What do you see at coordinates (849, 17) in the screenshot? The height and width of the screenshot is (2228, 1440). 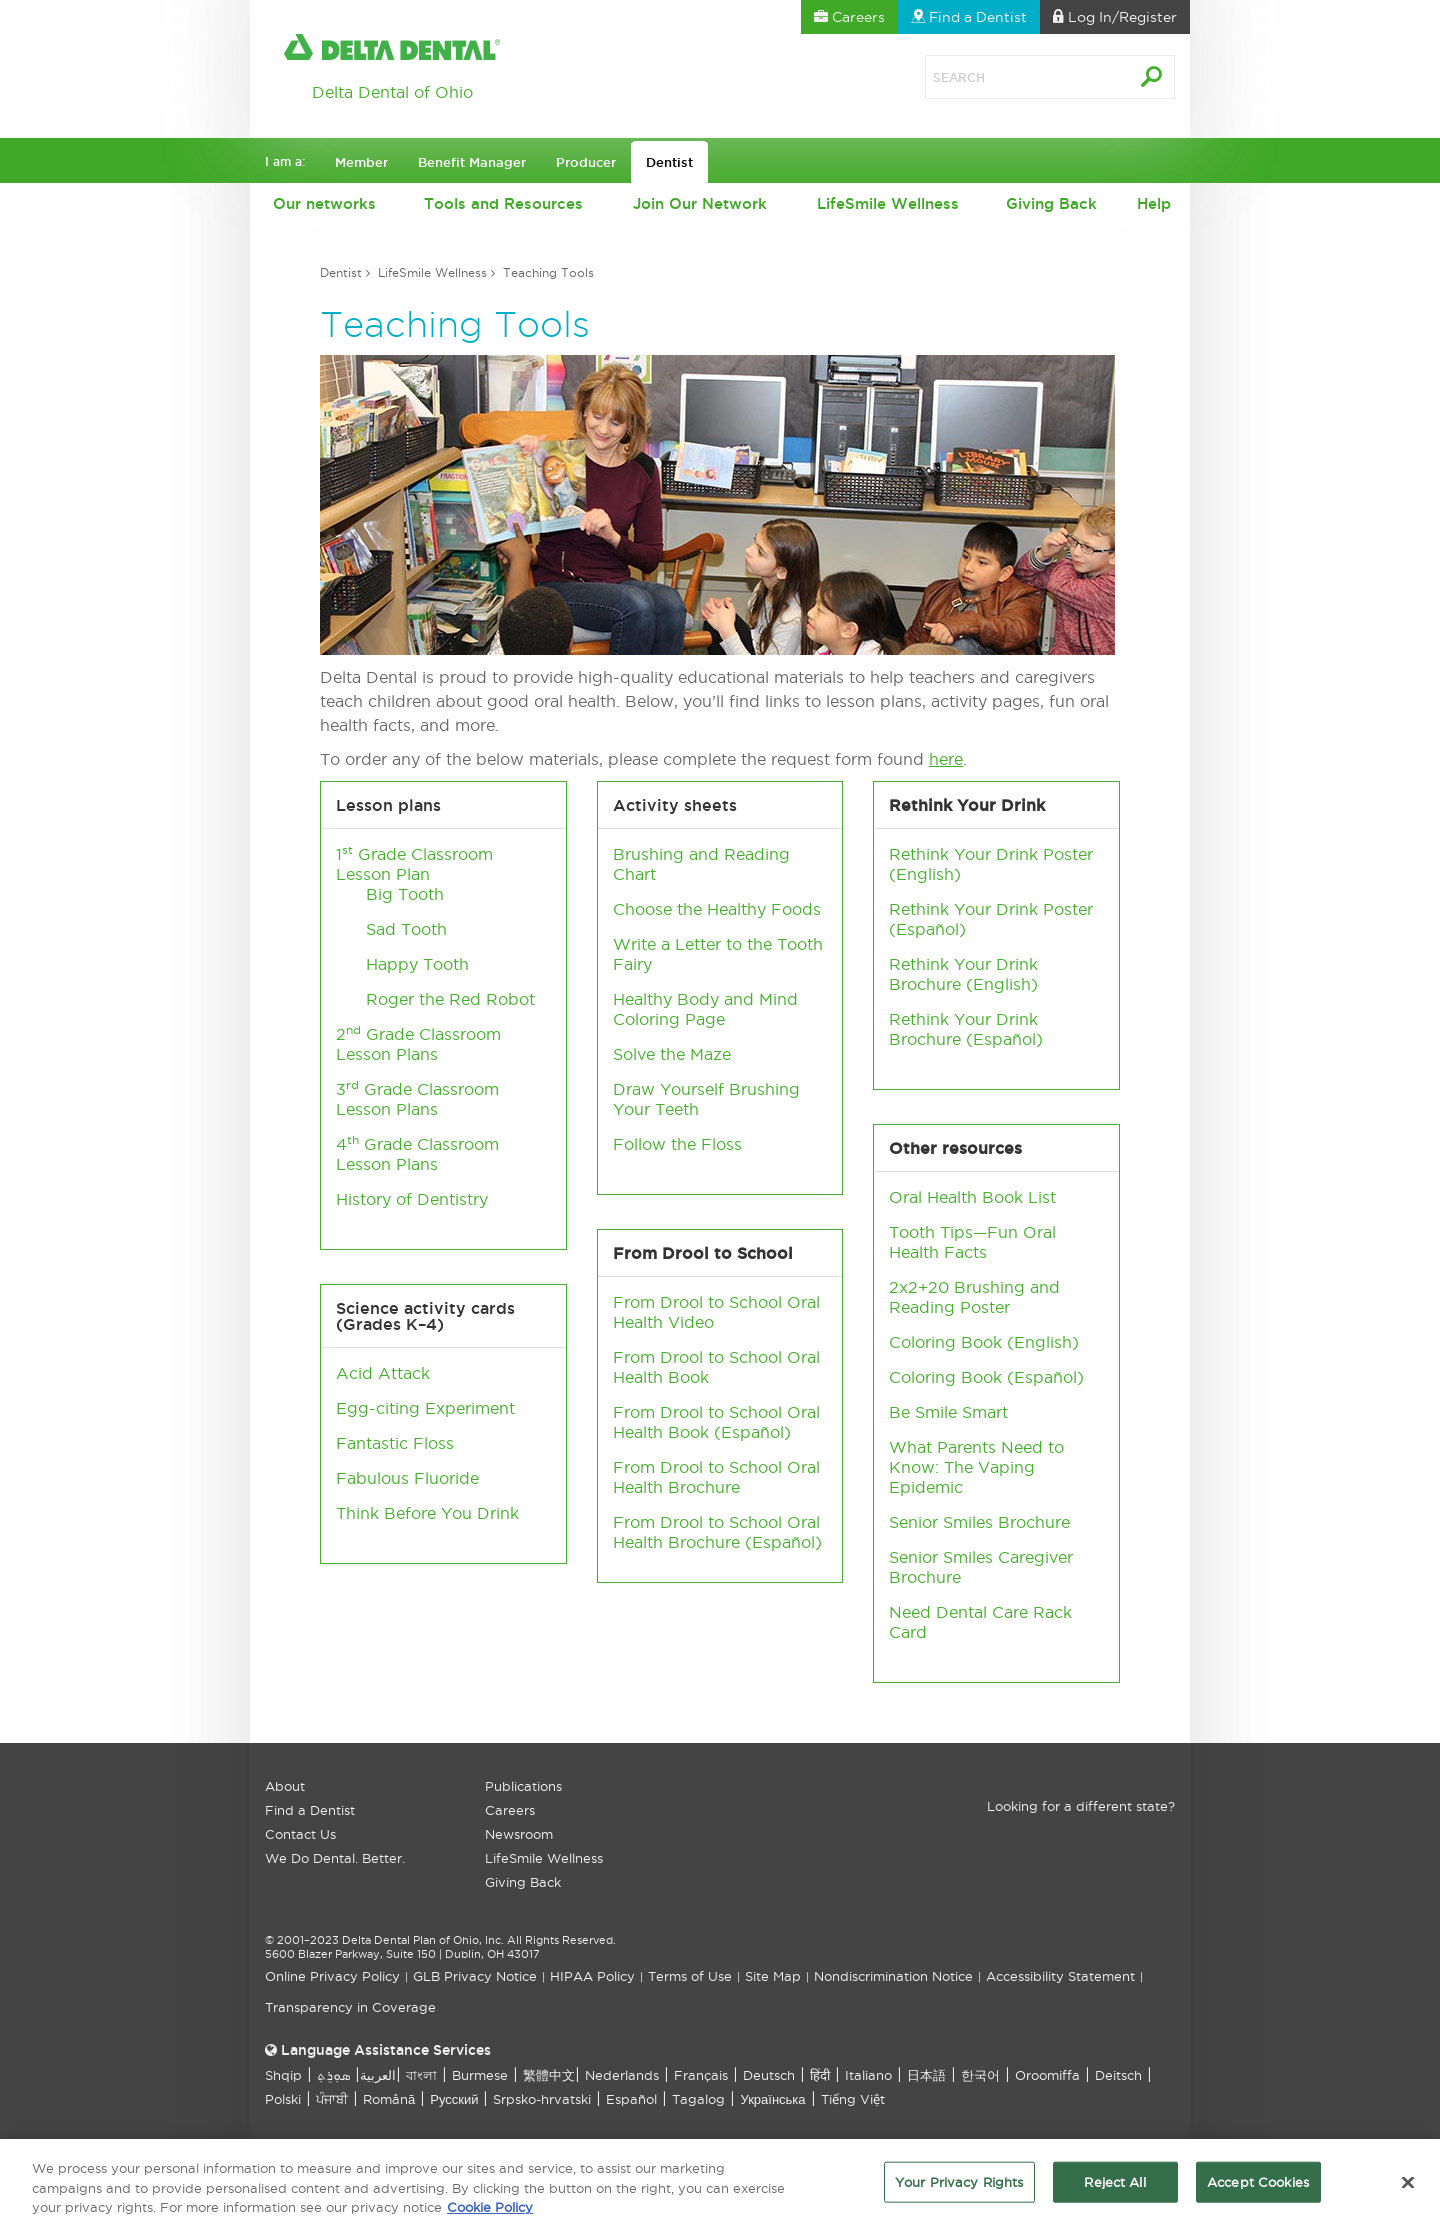 I see `Careers [button]` at bounding box center [849, 17].